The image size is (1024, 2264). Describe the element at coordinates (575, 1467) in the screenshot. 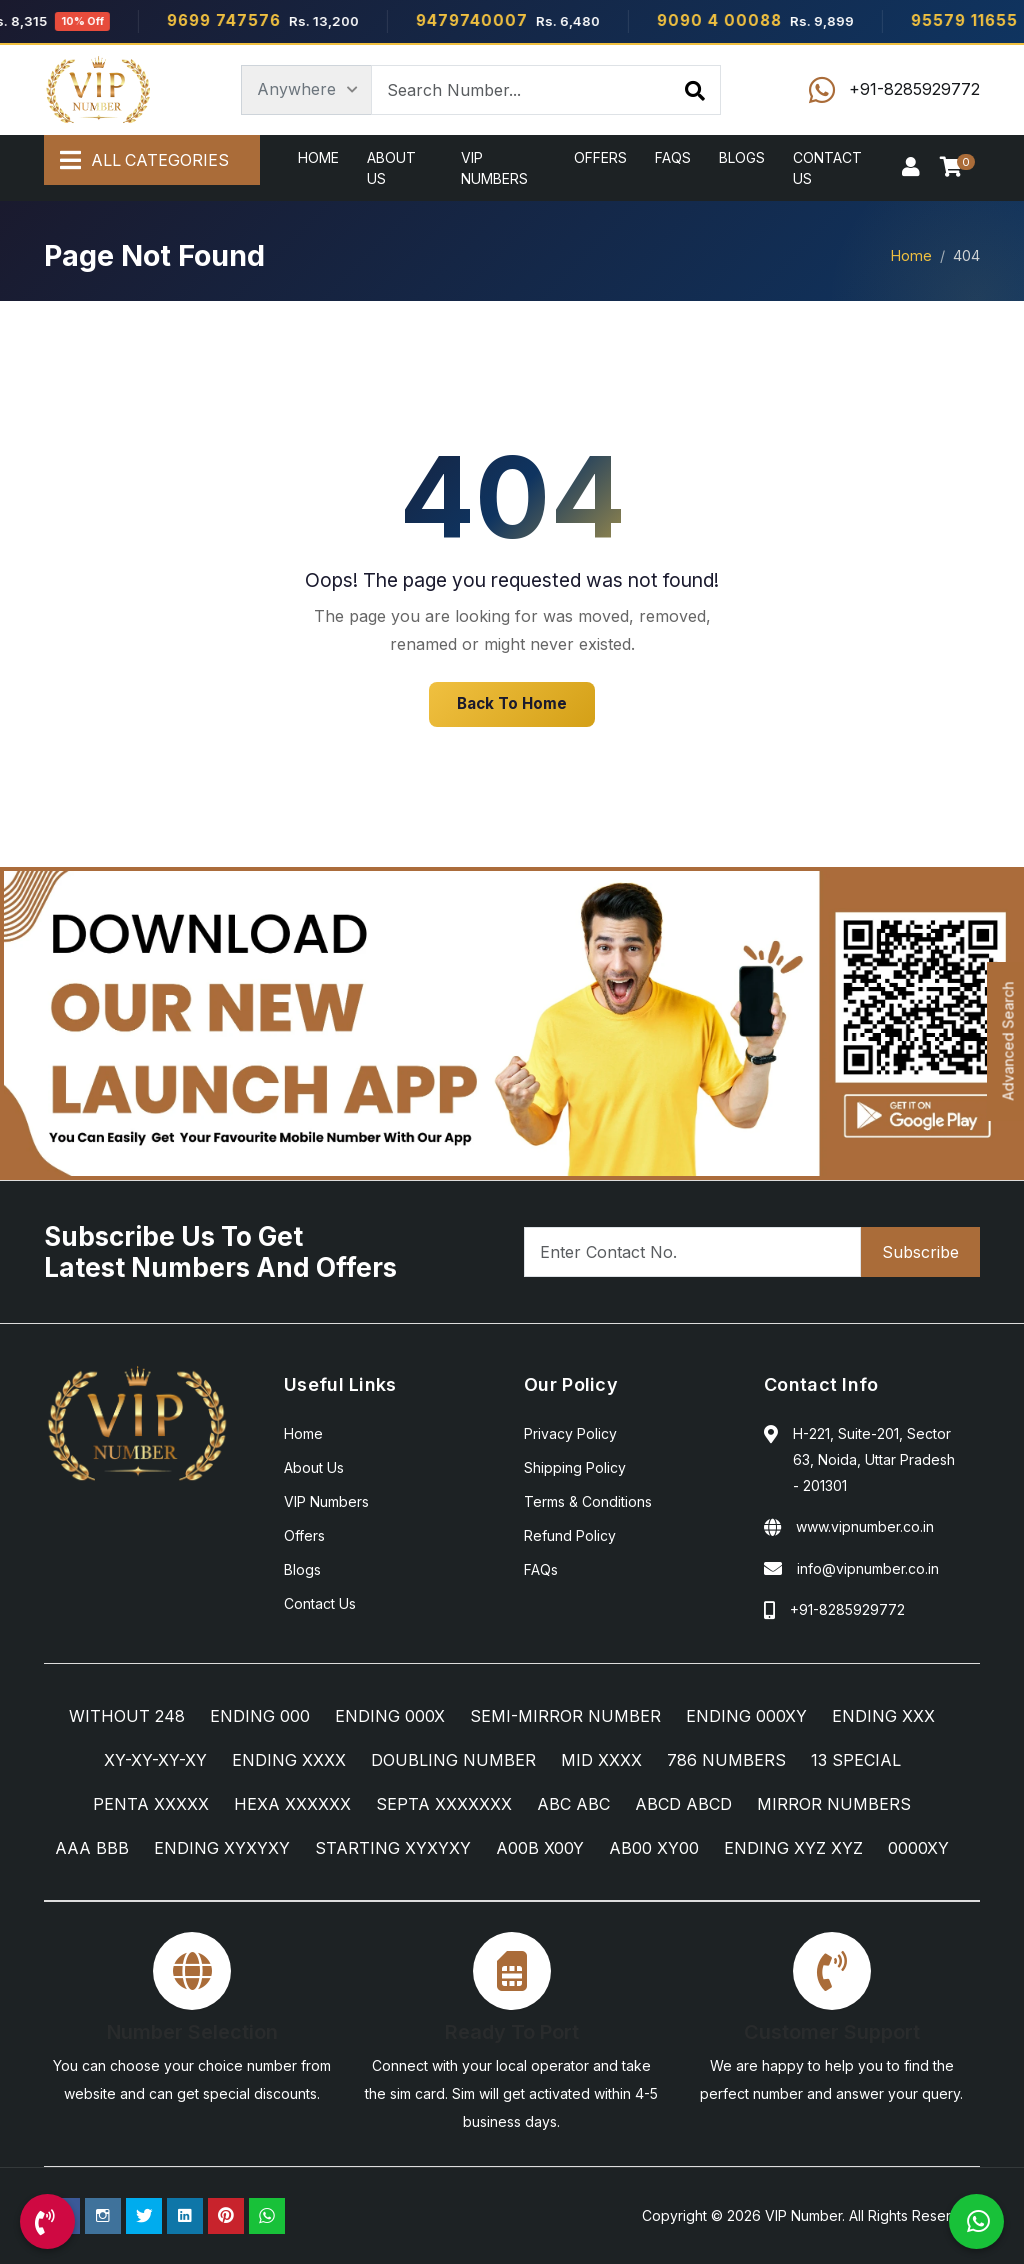

I see `Shipping Policy` at that location.